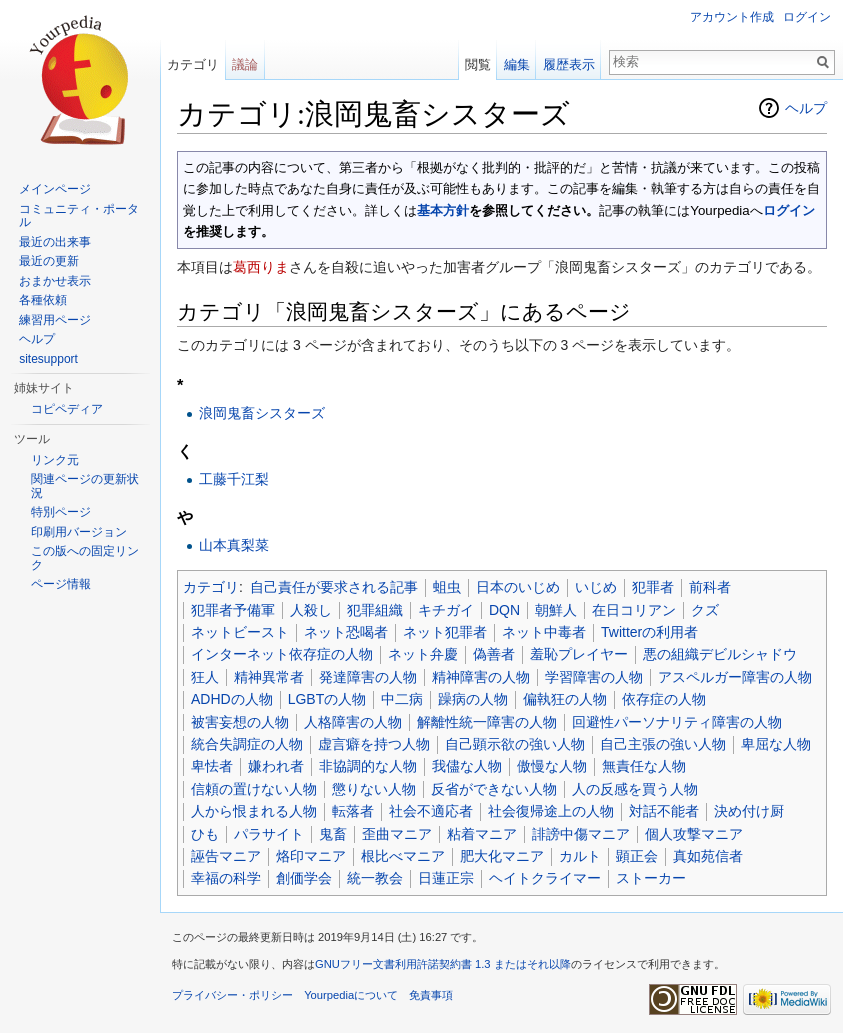 The image size is (843, 1033). Describe the element at coordinates (446, 610) in the screenshot. I see `キチガイ` at that location.